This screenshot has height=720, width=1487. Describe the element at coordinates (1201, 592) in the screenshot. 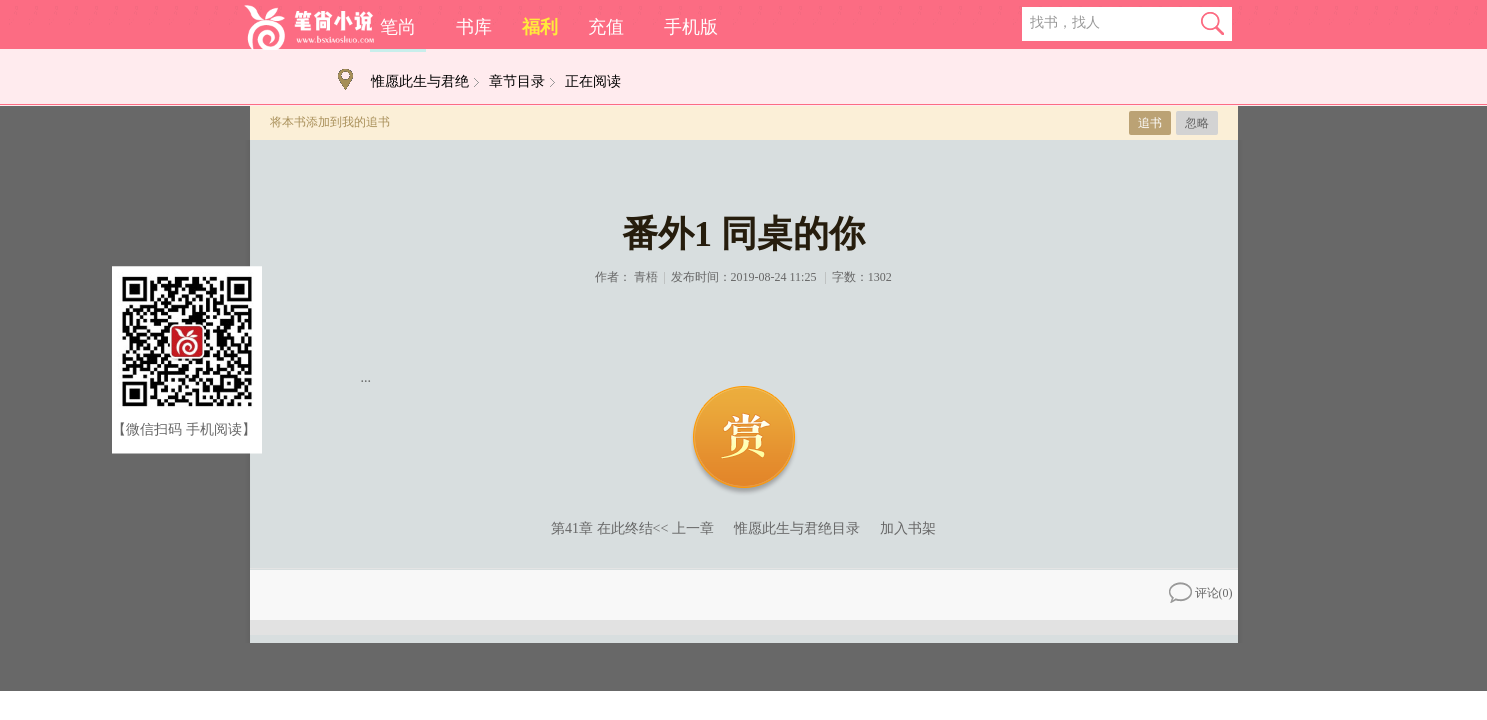

I see `评论()` at that location.